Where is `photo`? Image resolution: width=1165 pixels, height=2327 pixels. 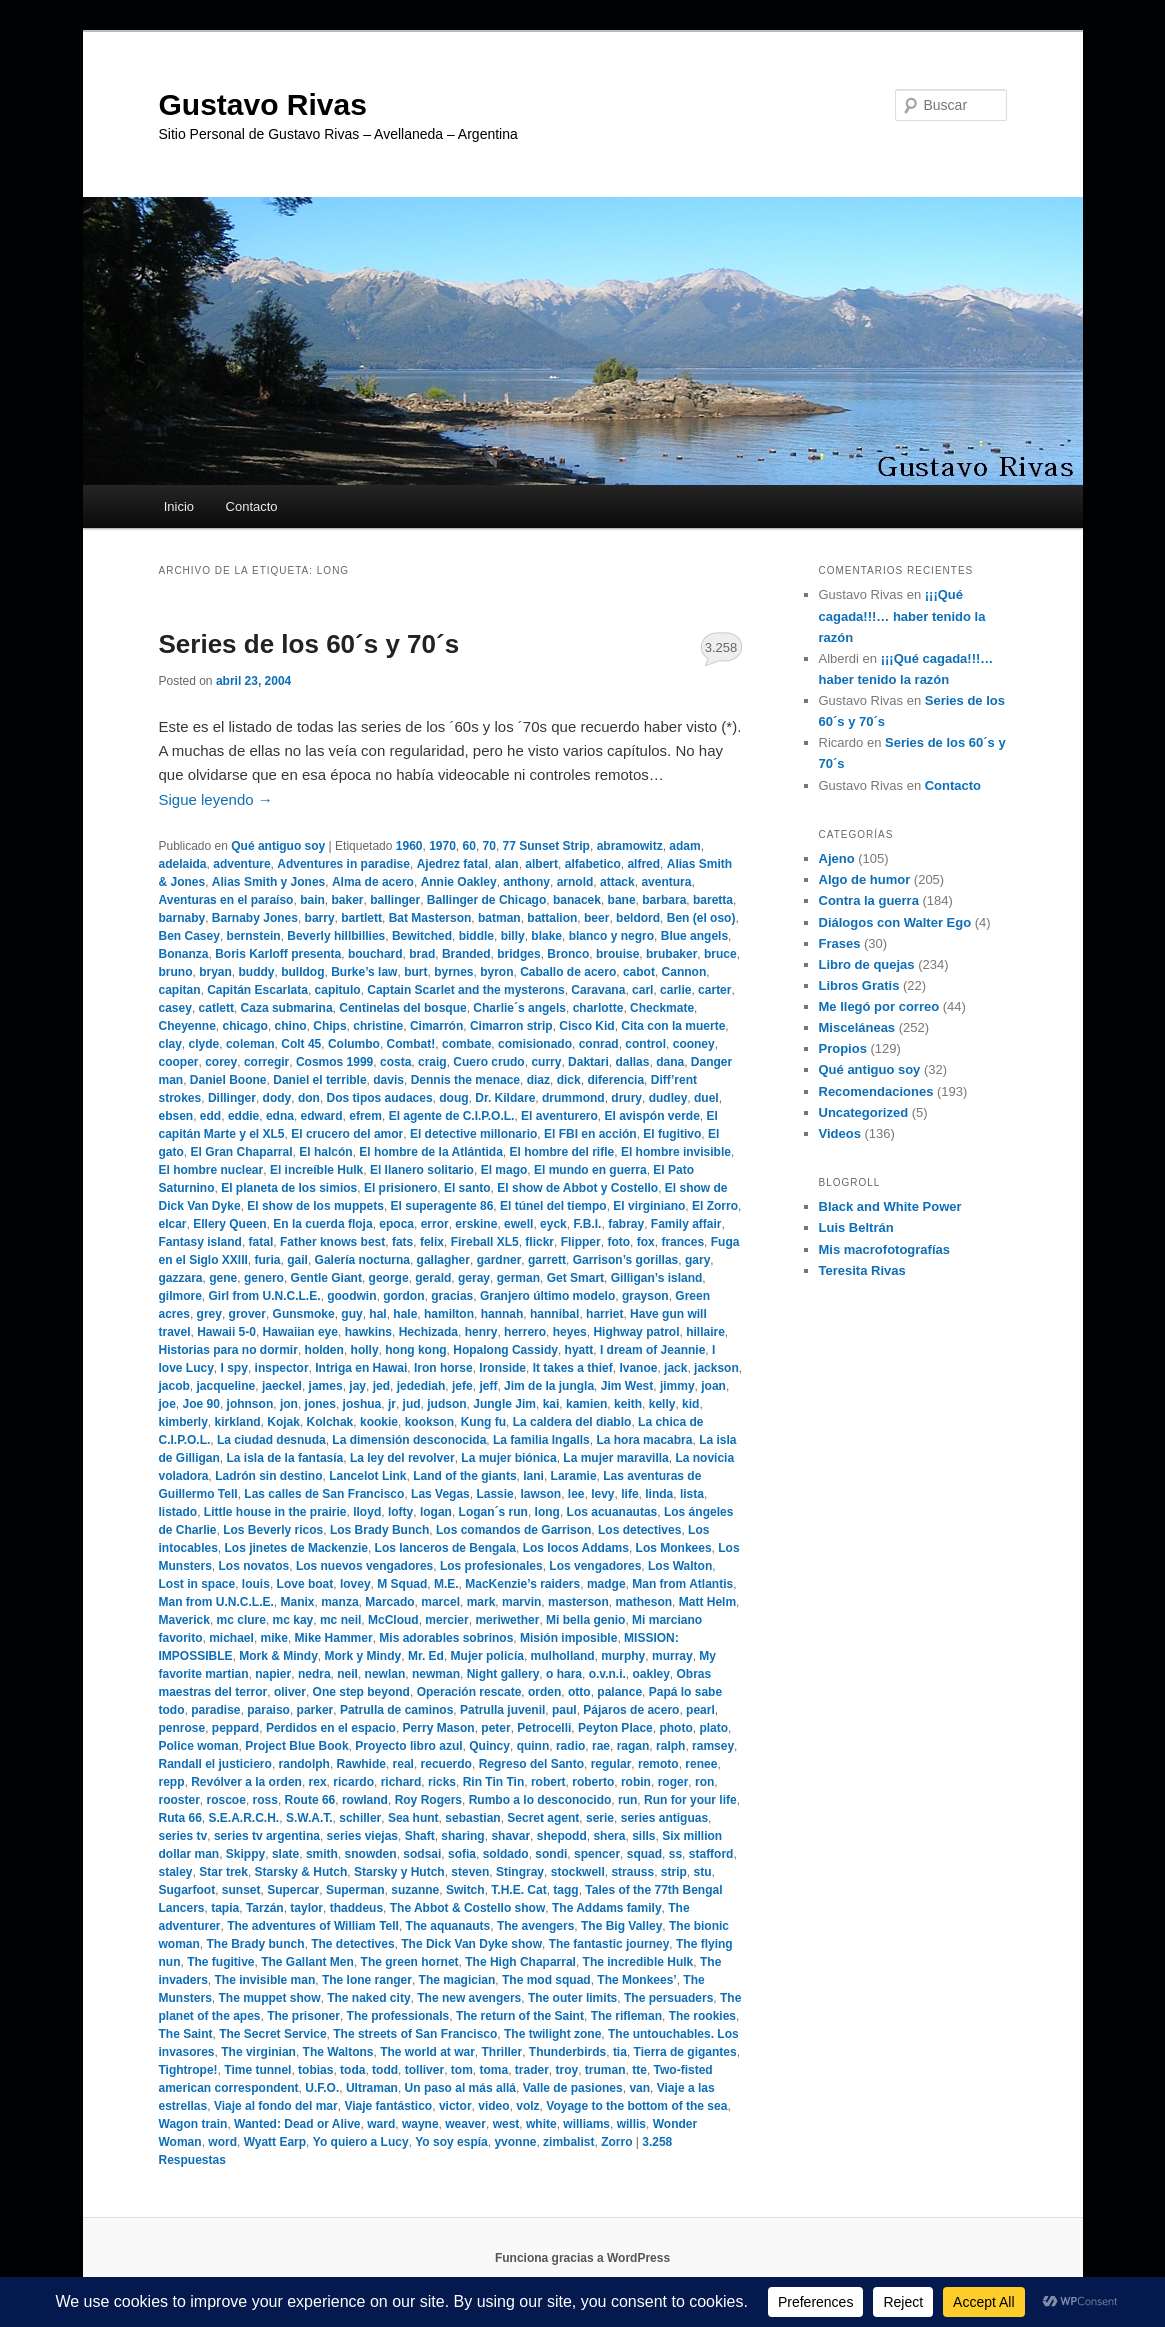
photo is located at coordinates (675, 1728).